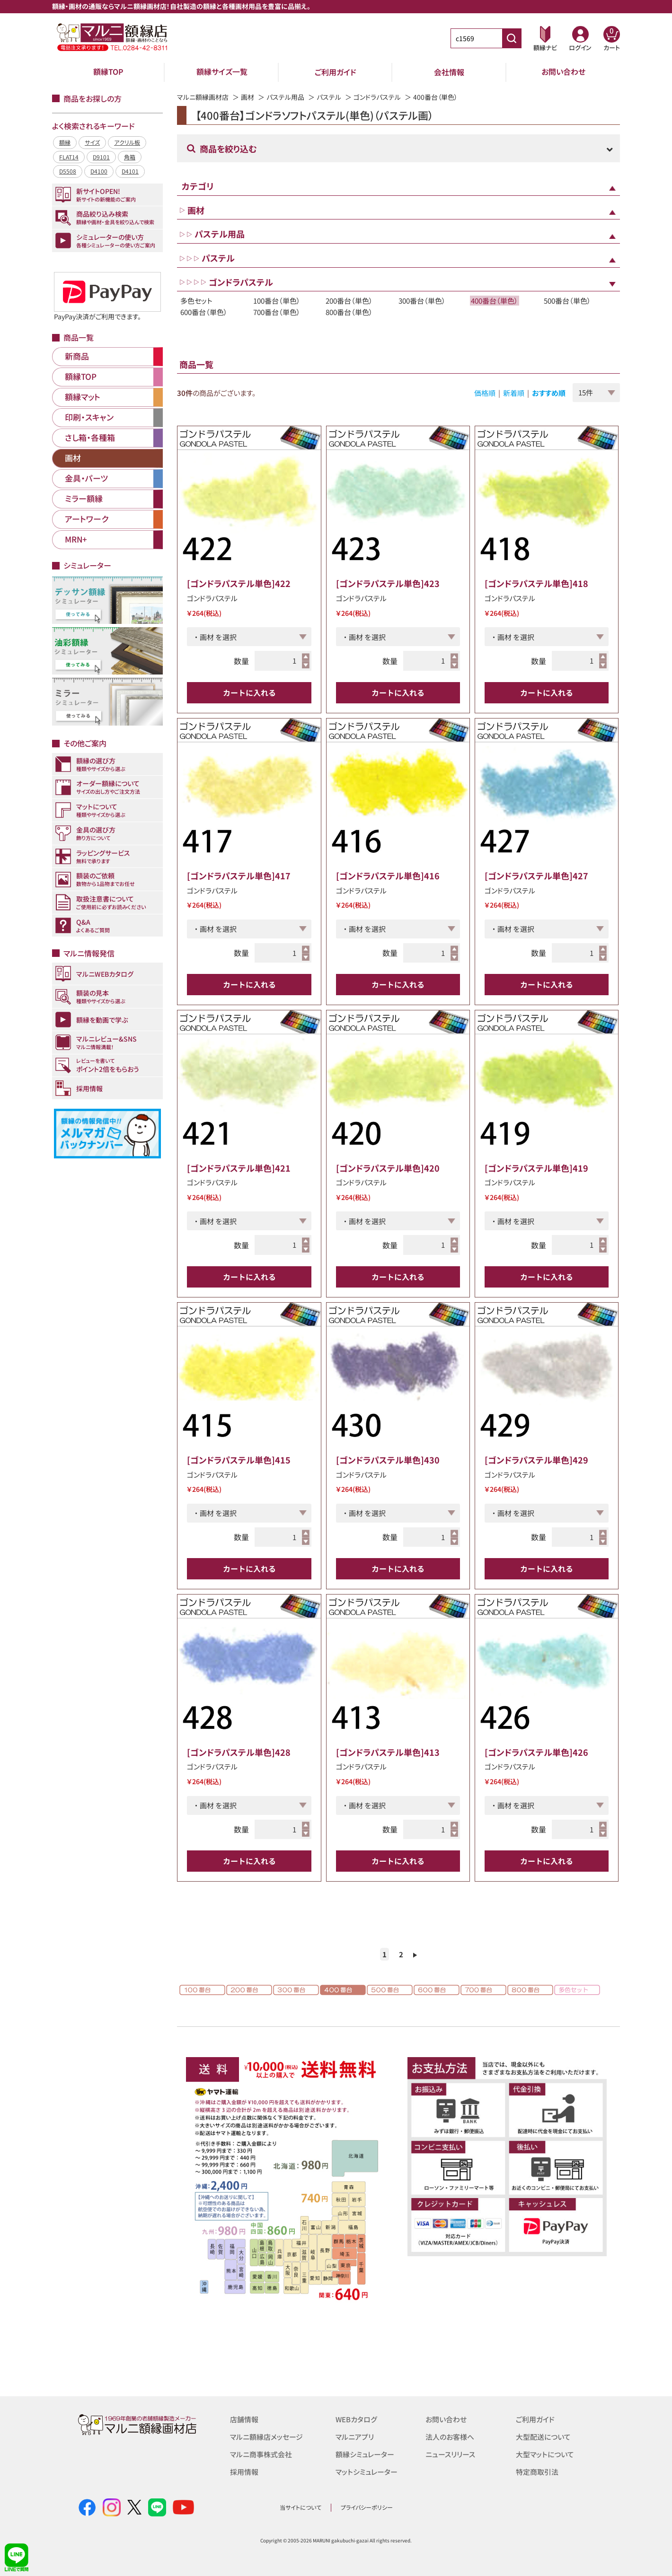 The height and width of the screenshot is (2576, 672). I want to click on 額縁シミュレーター, so click(365, 2453).